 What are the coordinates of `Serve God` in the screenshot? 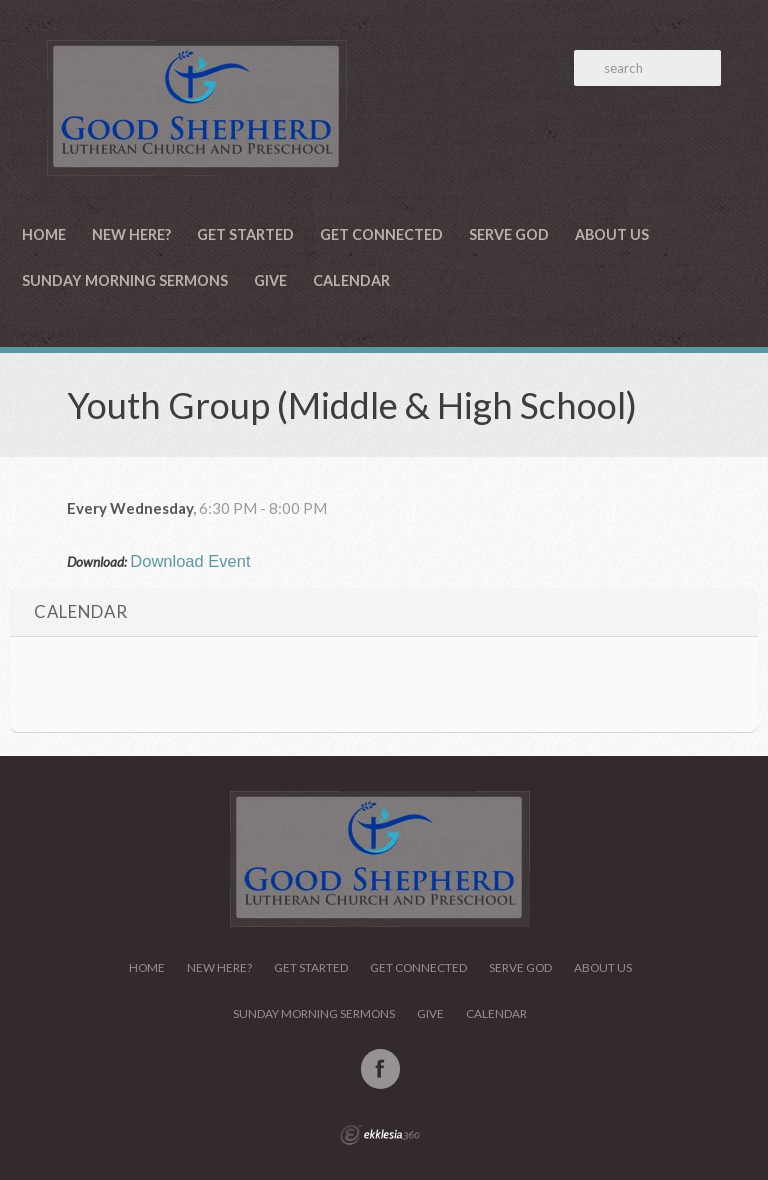 It's located at (509, 234).